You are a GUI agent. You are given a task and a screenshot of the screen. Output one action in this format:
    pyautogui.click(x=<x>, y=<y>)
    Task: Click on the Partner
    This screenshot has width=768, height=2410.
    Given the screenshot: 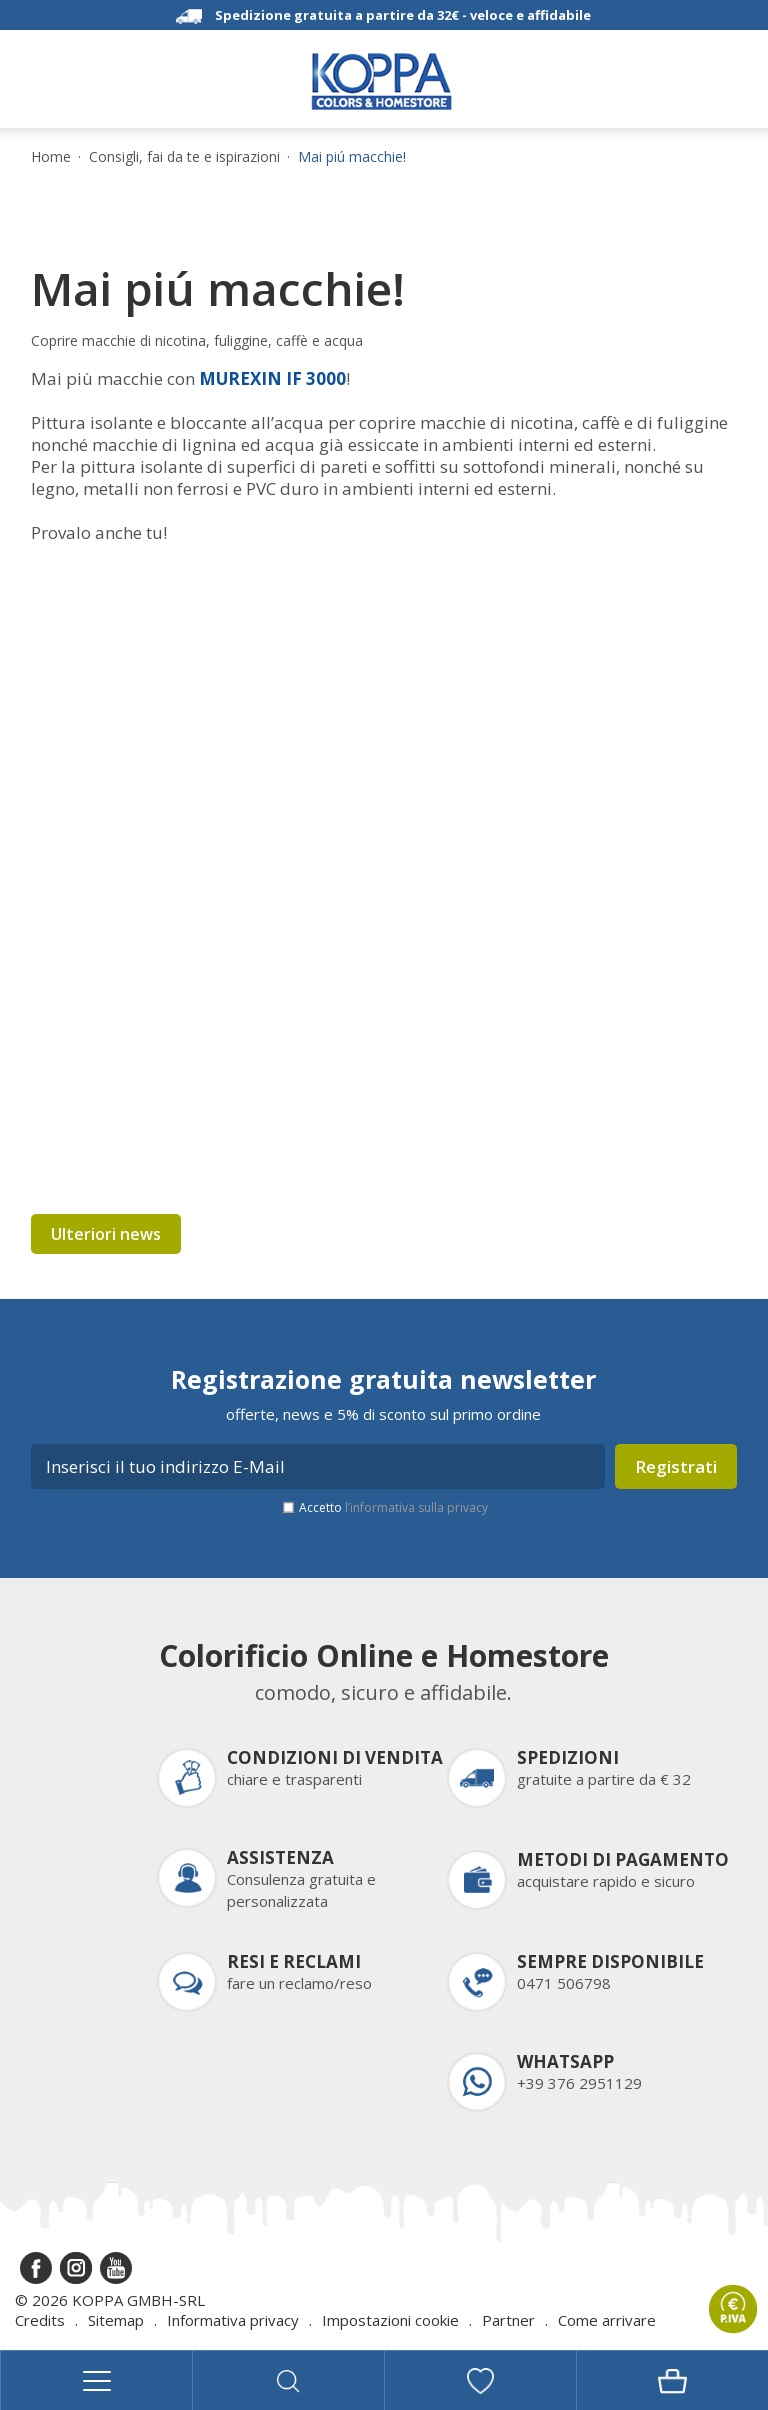 What is the action you would take?
    pyautogui.click(x=508, y=2320)
    